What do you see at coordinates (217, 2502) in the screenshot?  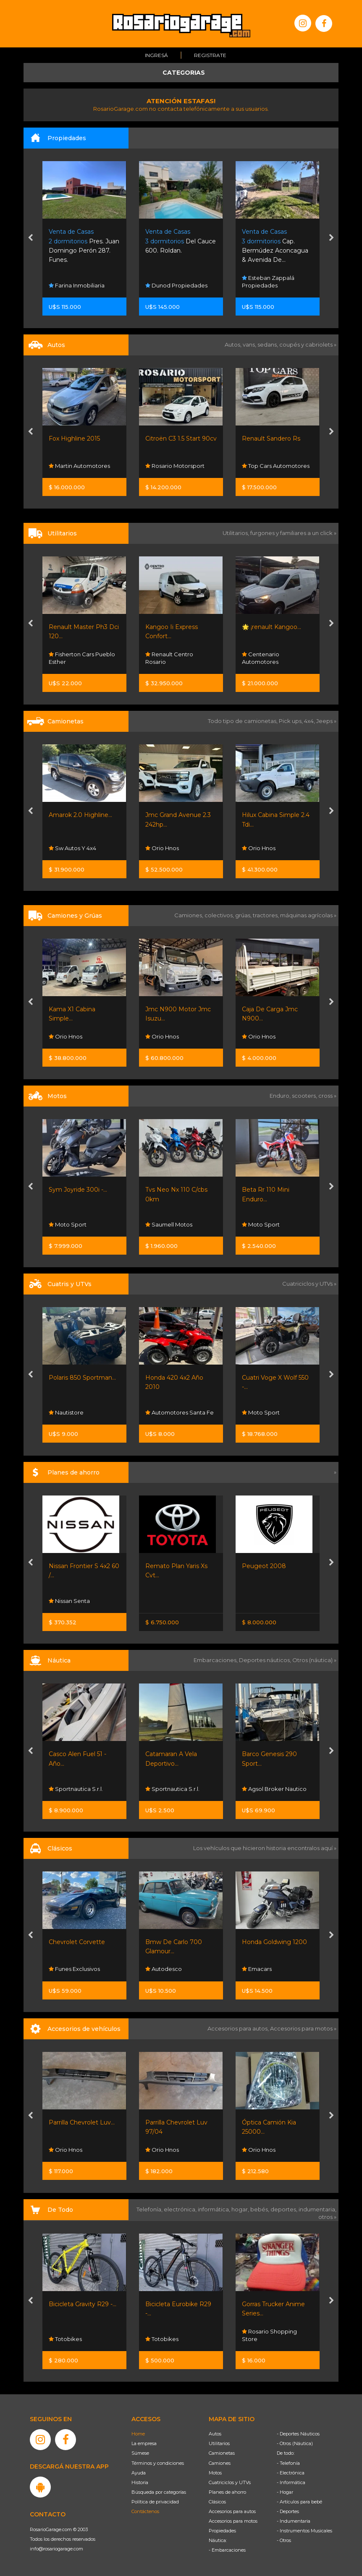 I see `Clásicos` at bounding box center [217, 2502].